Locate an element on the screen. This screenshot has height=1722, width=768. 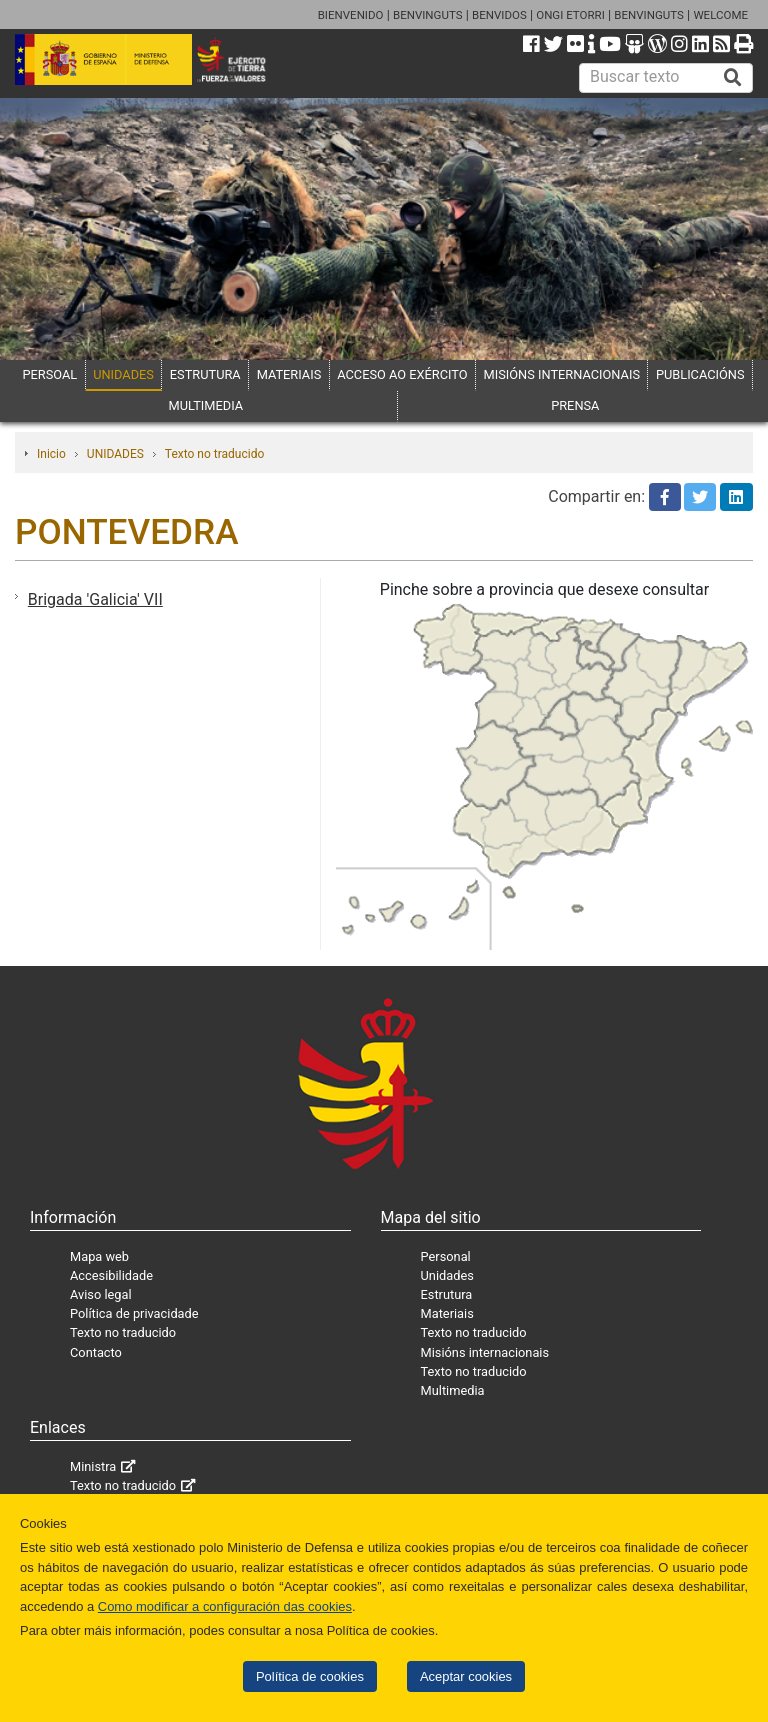
MULTIMEDIA is located at coordinates (206, 405).